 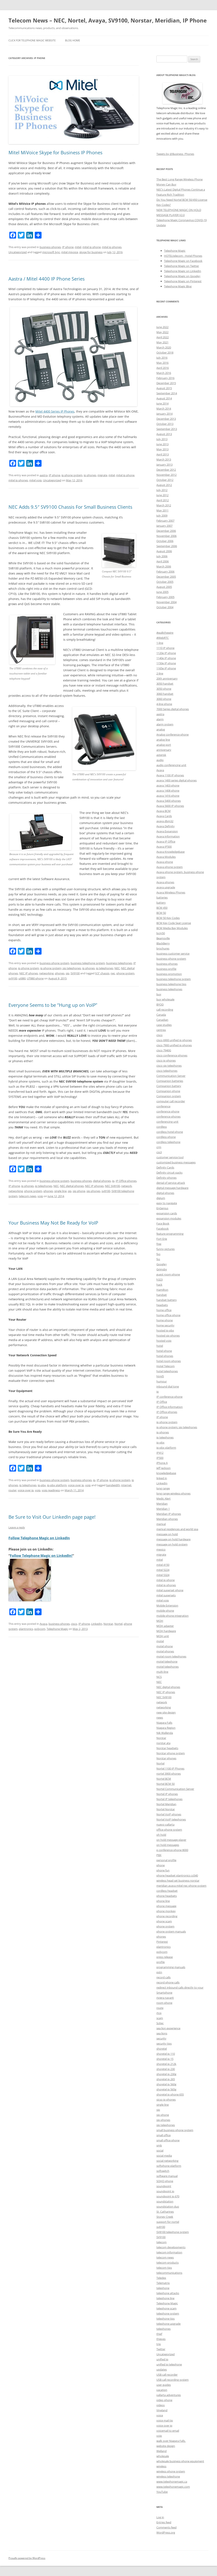 I want to click on mitel 4150, so click(x=162, y=1565).